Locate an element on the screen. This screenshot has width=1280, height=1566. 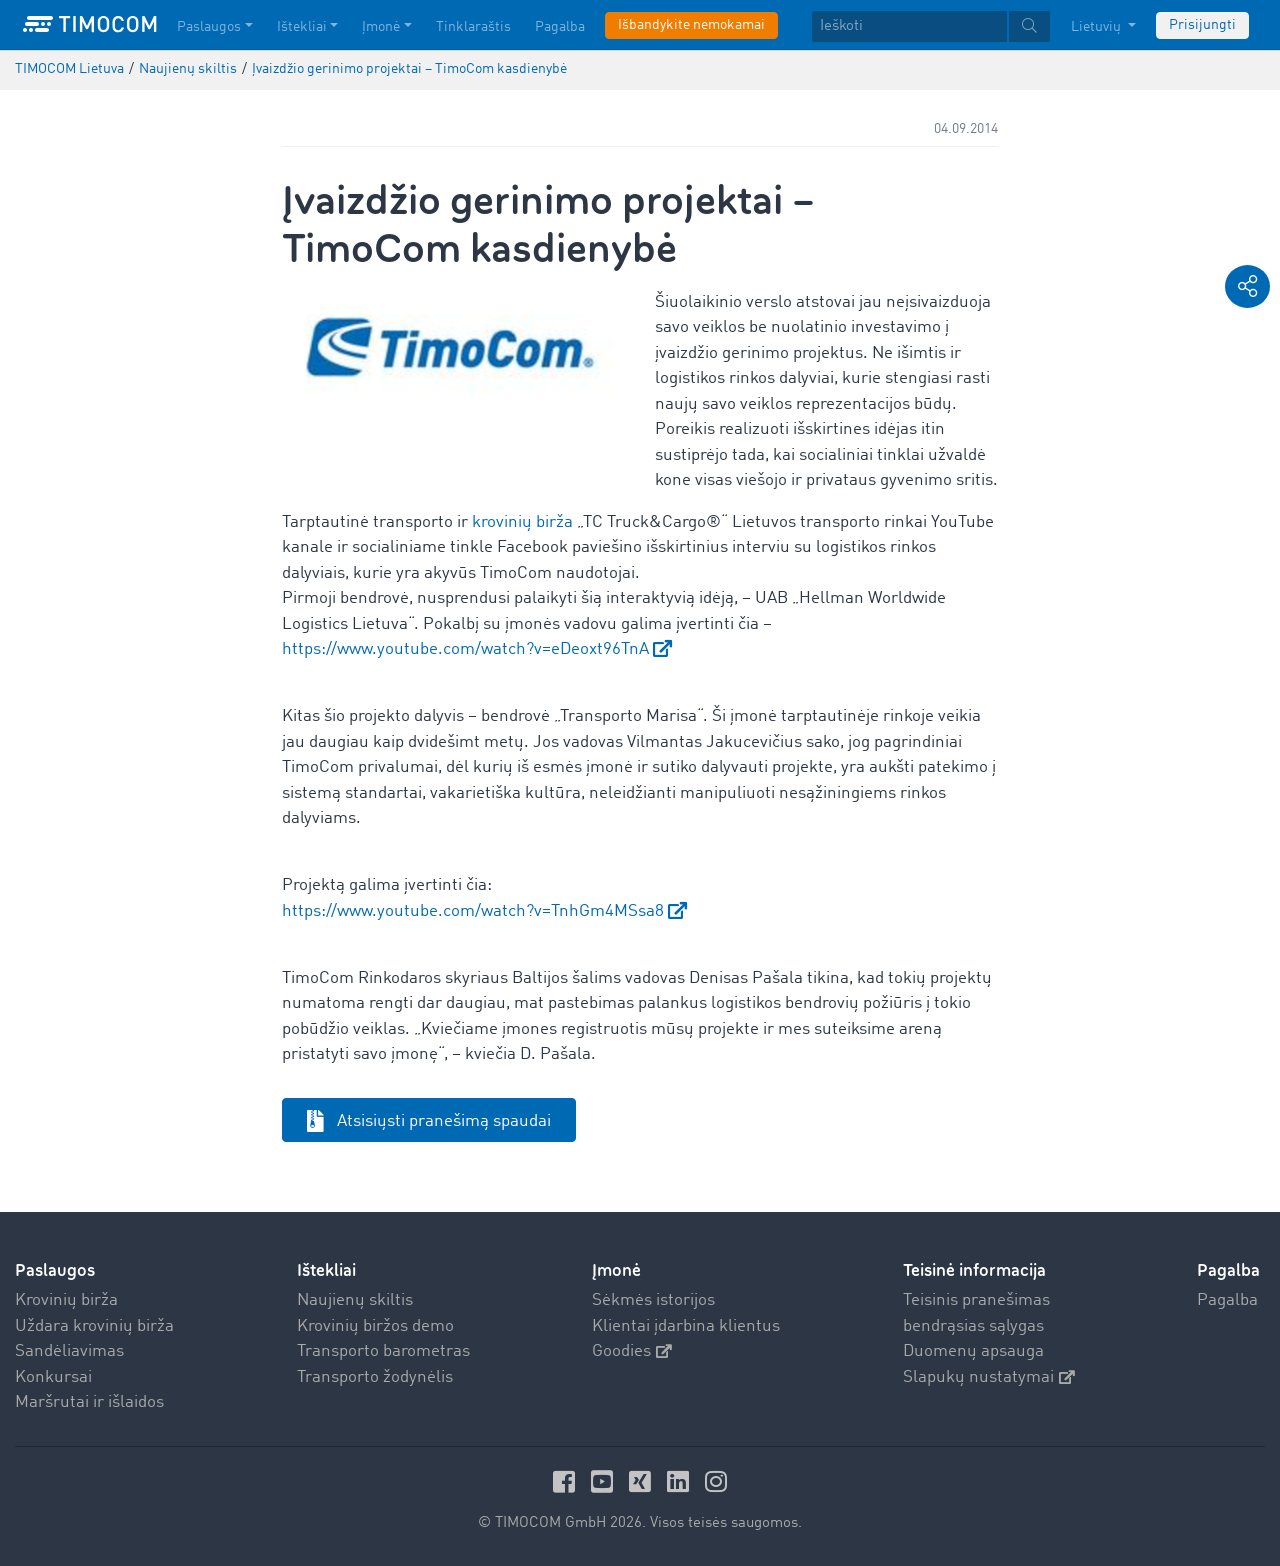
Transporto žodynėlis is located at coordinates (375, 1377).